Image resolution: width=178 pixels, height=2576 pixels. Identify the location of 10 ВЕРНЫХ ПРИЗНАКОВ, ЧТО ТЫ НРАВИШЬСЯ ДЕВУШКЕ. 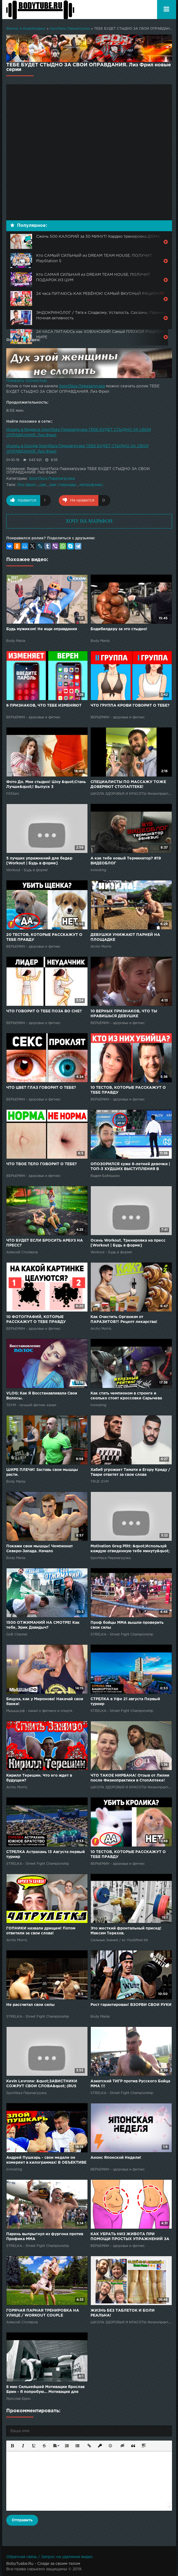
(123, 1014).